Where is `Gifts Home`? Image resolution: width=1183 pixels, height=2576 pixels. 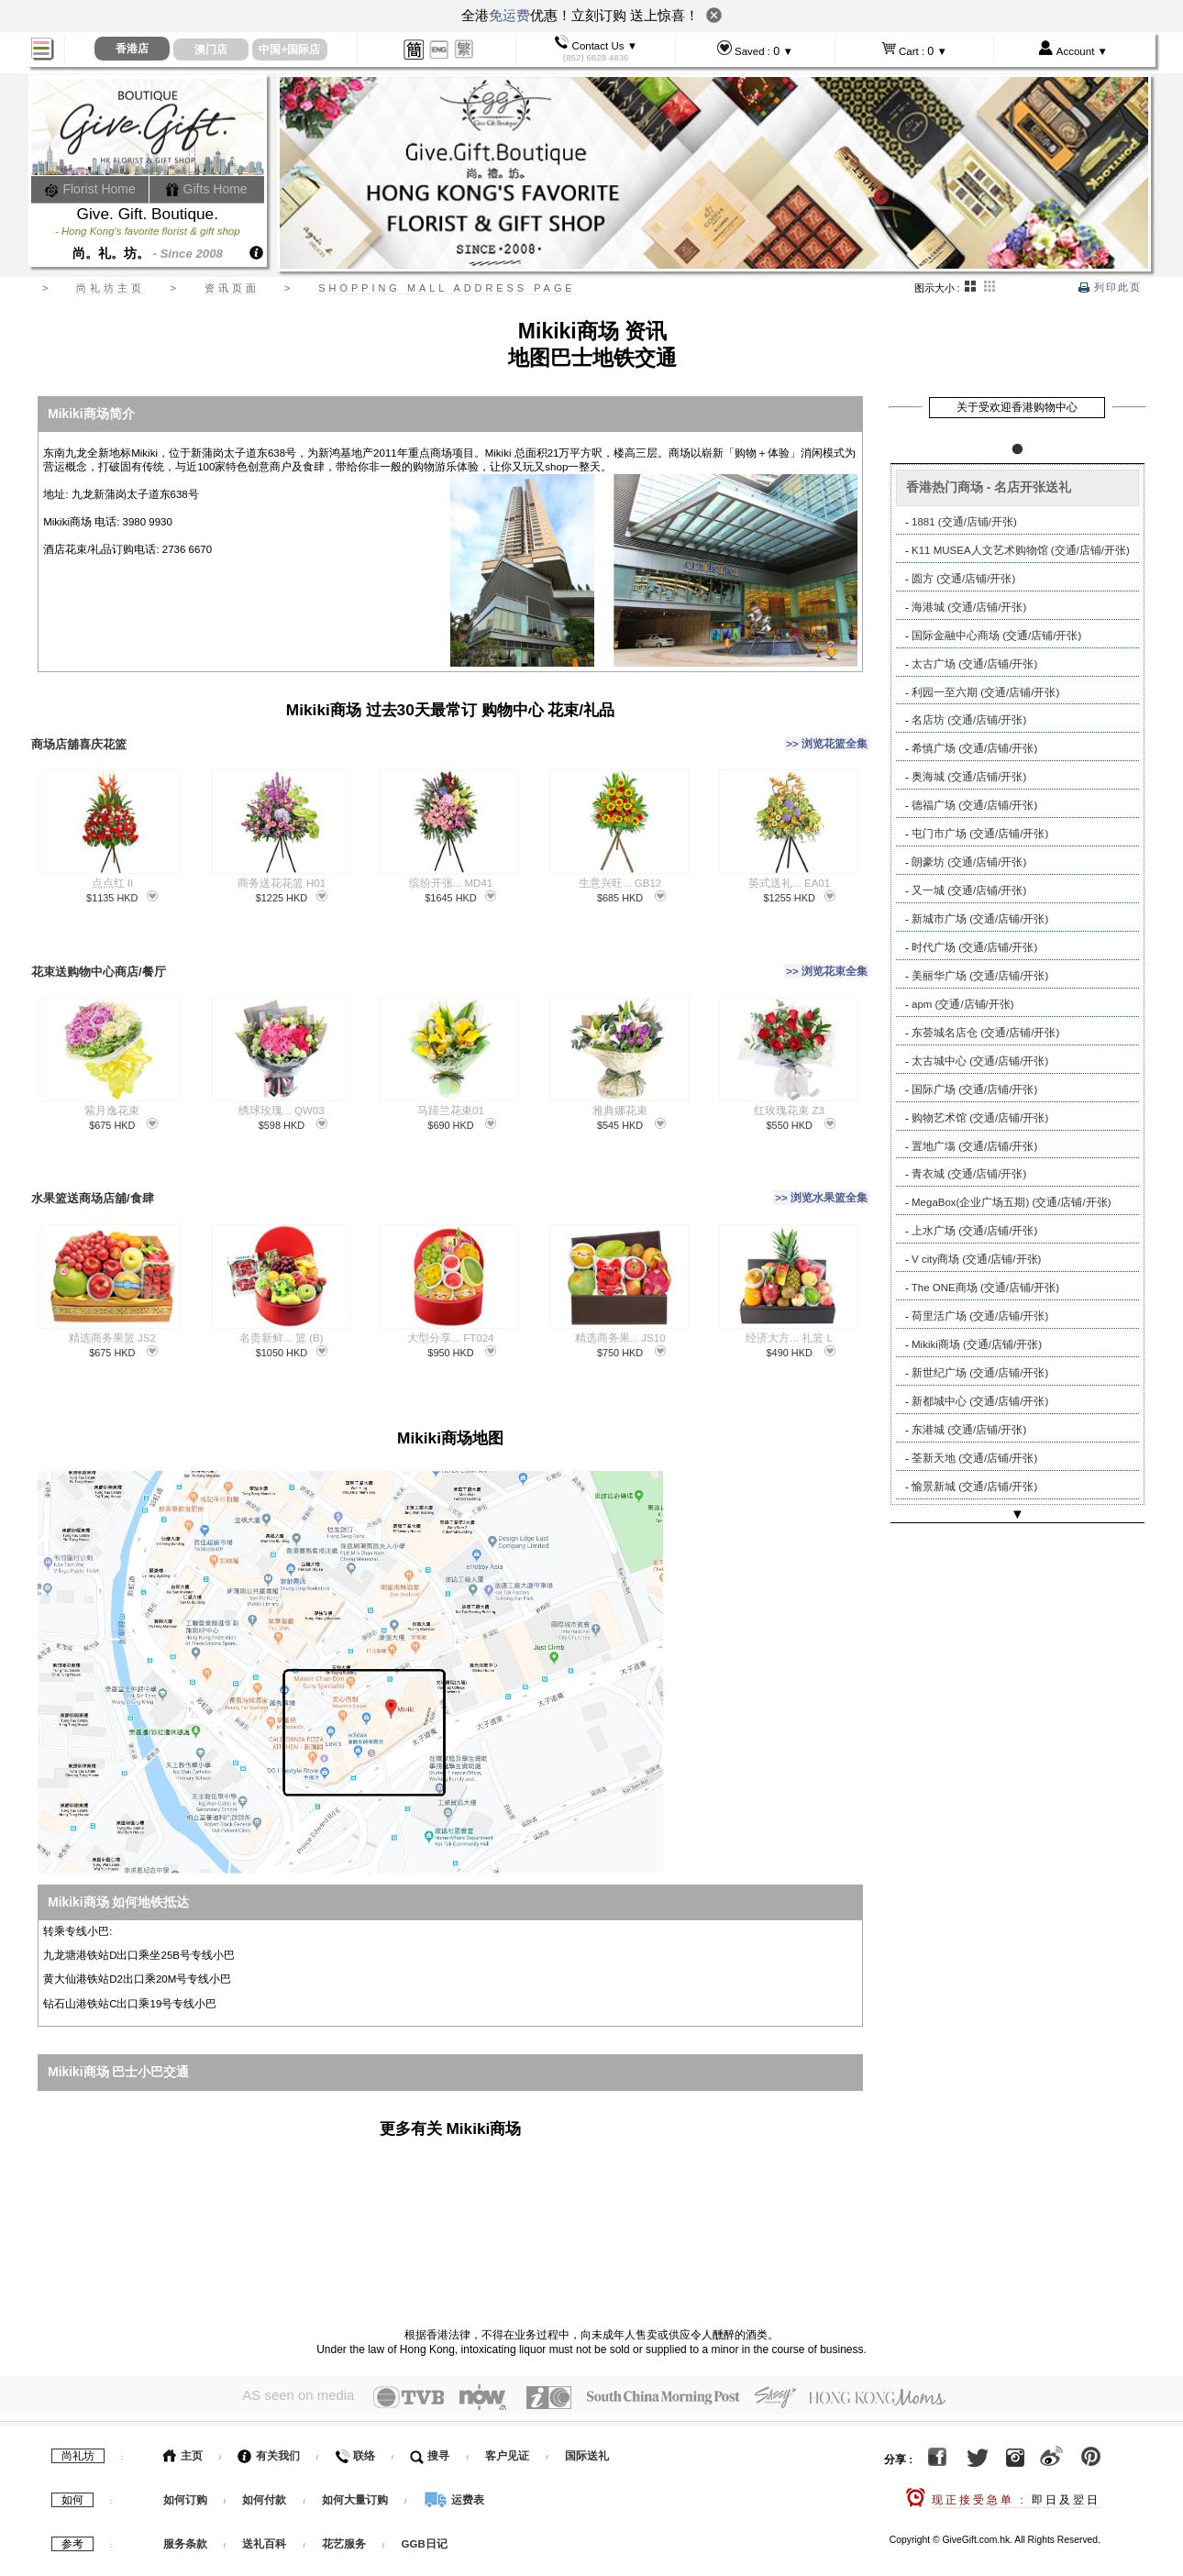
Gifts Home is located at coordinates (206, 189).